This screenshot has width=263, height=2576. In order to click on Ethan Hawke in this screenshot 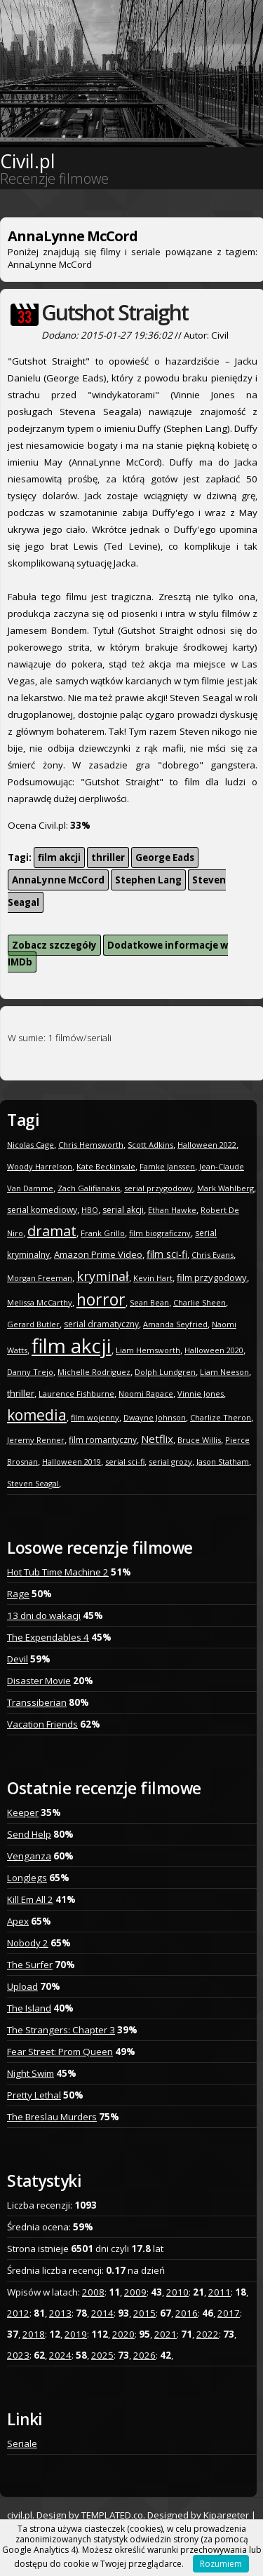, I will do `click(172, 1210)`.